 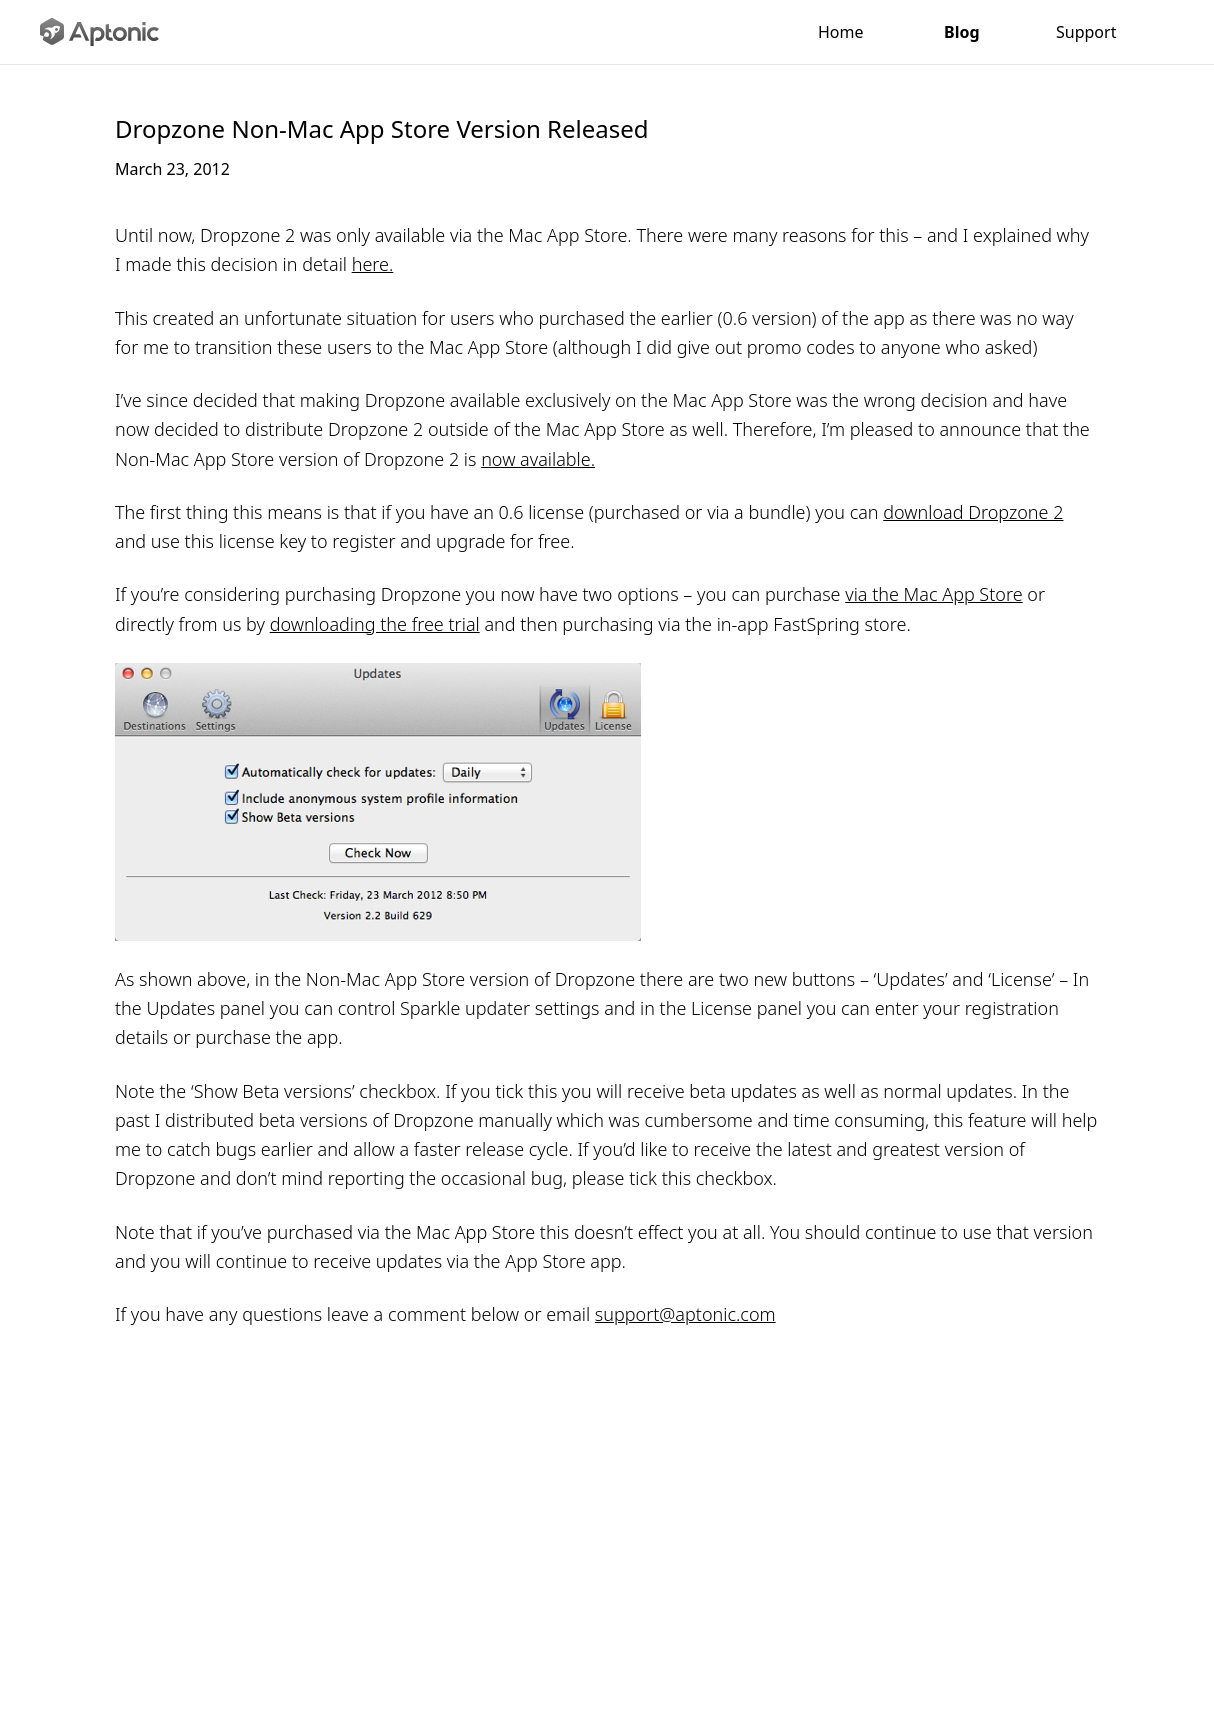 I want to click on now available., so click(x=538, y=459).